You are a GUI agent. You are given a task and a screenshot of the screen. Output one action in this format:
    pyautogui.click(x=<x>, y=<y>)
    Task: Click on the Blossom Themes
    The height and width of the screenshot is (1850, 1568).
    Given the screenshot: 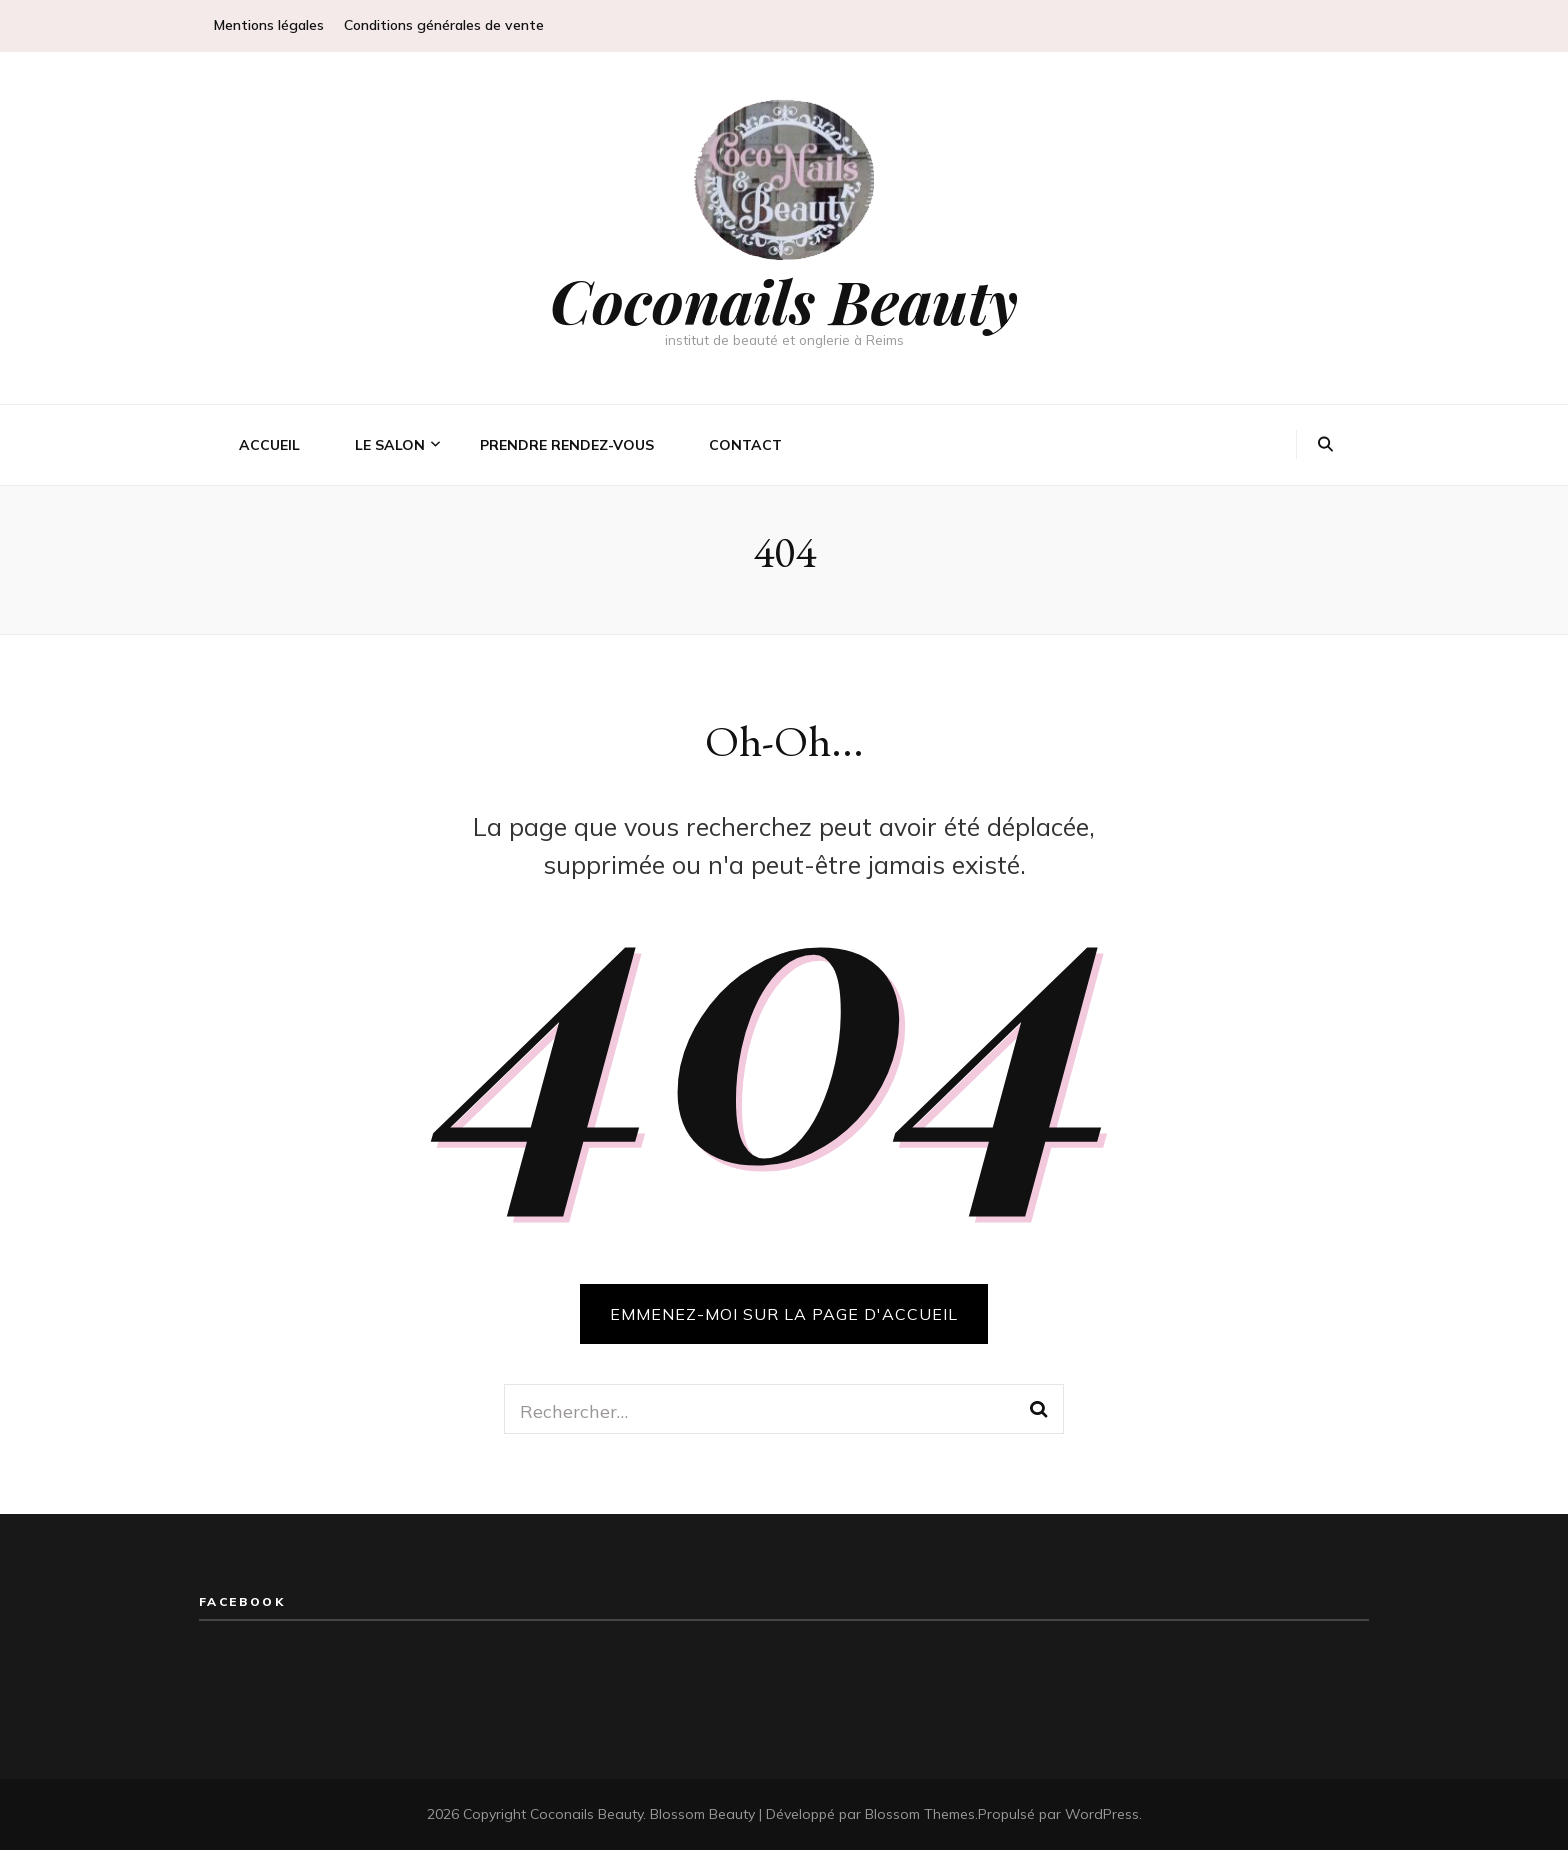 What is the action you would take?
    pyautogui.click(x=920, y=1814)
    